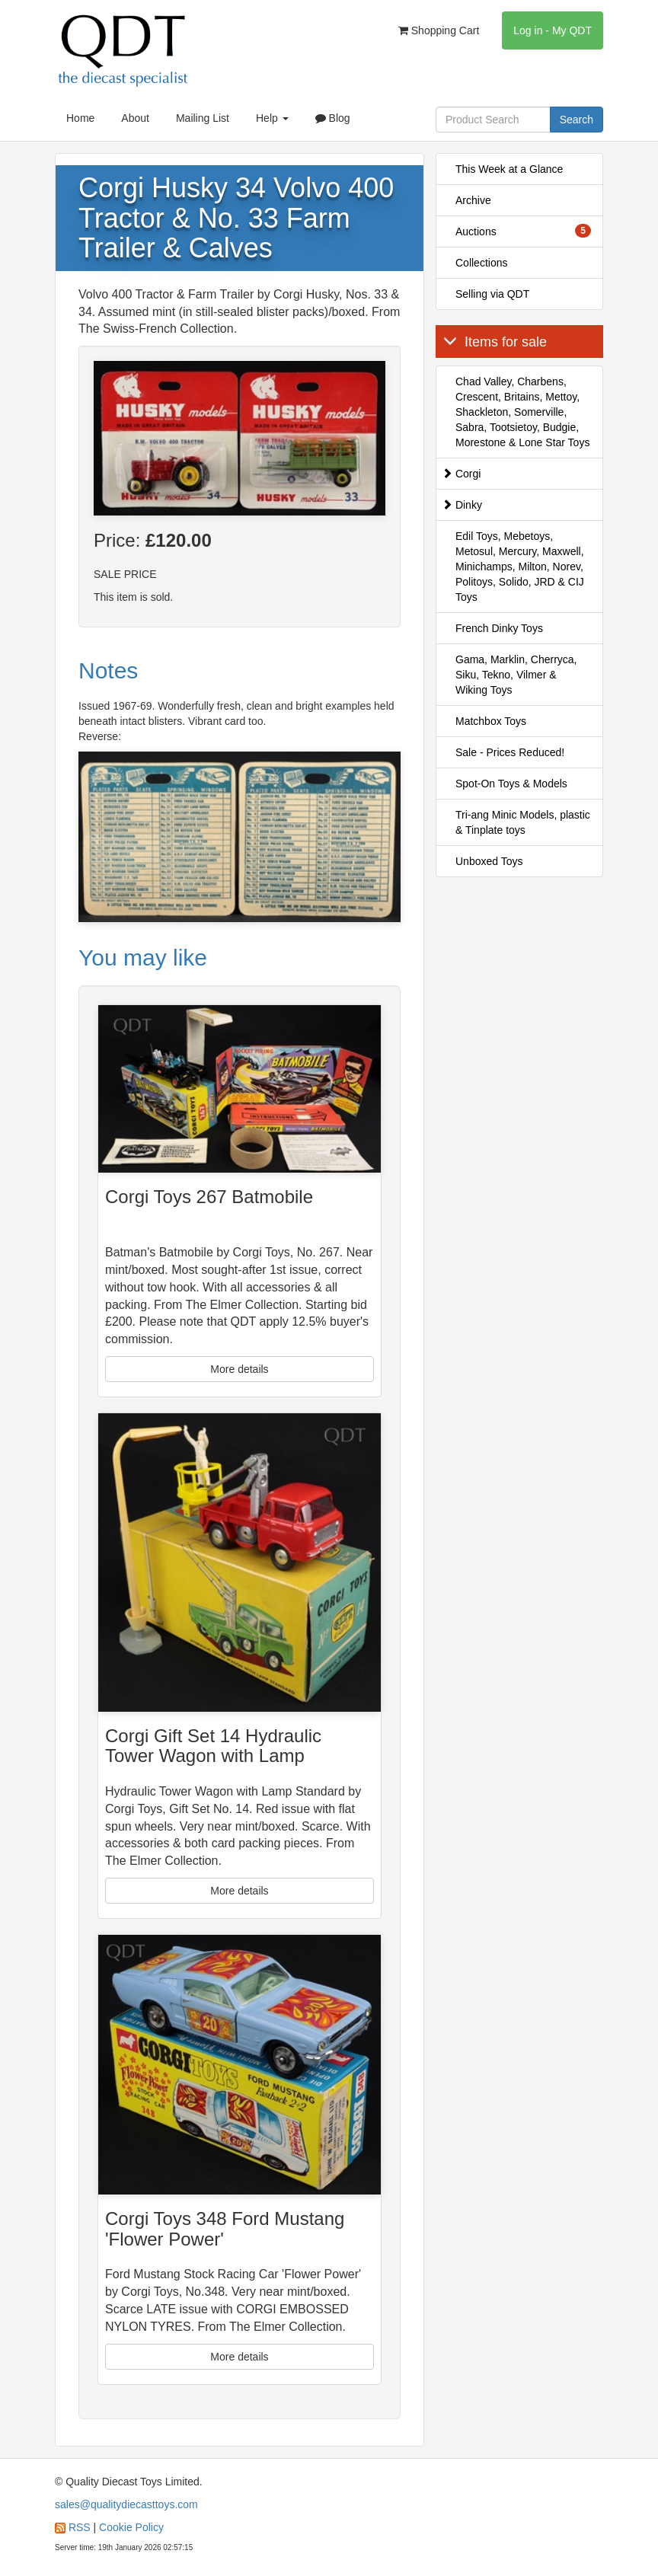 This screenshot has height=2576, width=658. What do you see at coordinates (80, 2527) in the screenshot?
I see `RSS` at bounding box center [80, 2527].